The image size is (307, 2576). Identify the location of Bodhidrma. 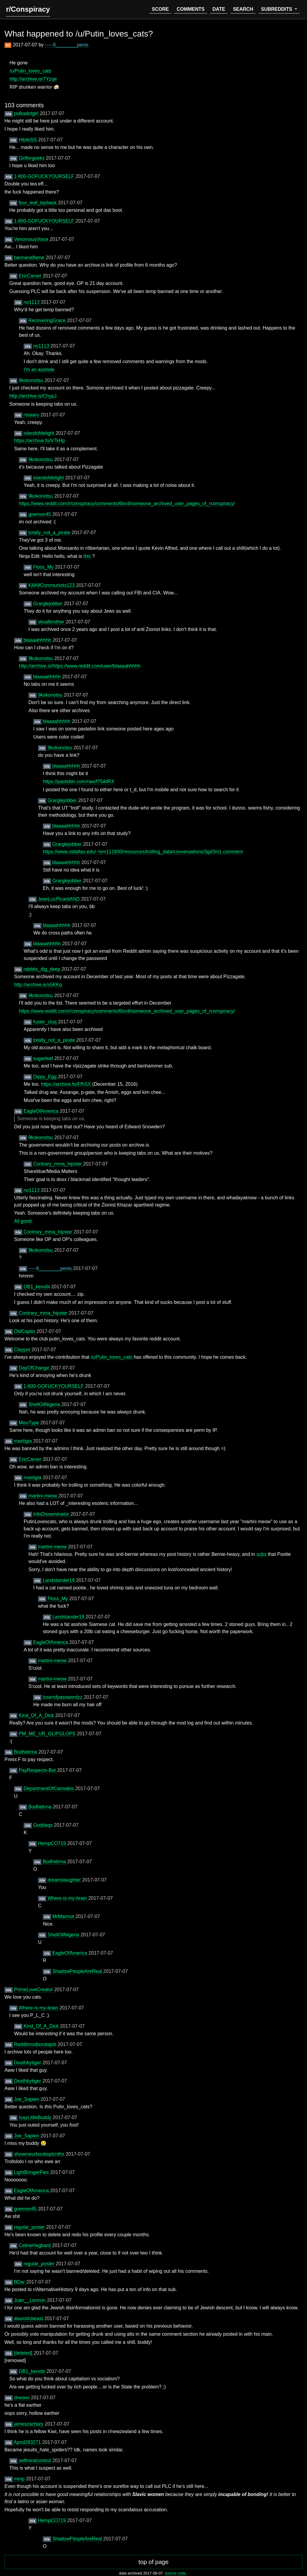
(26, 1751).